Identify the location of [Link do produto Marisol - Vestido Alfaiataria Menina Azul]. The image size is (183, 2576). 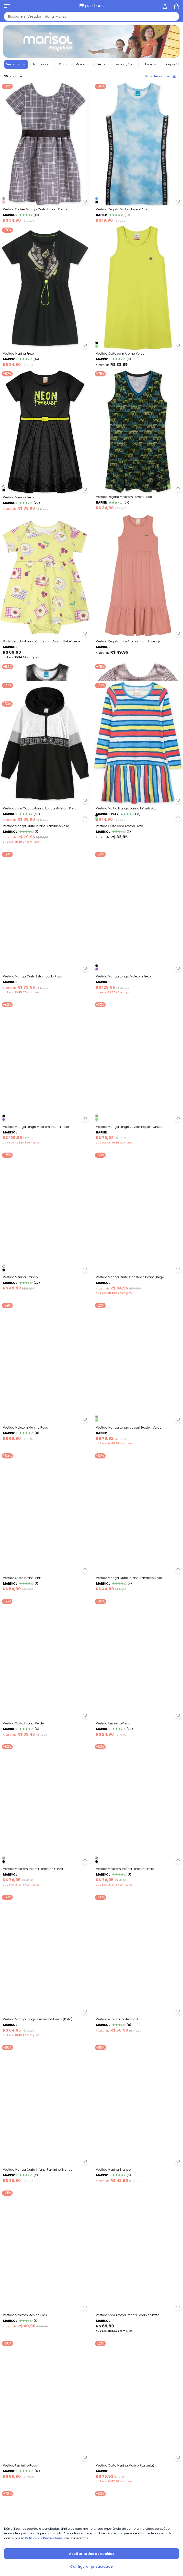
(138, 2233).